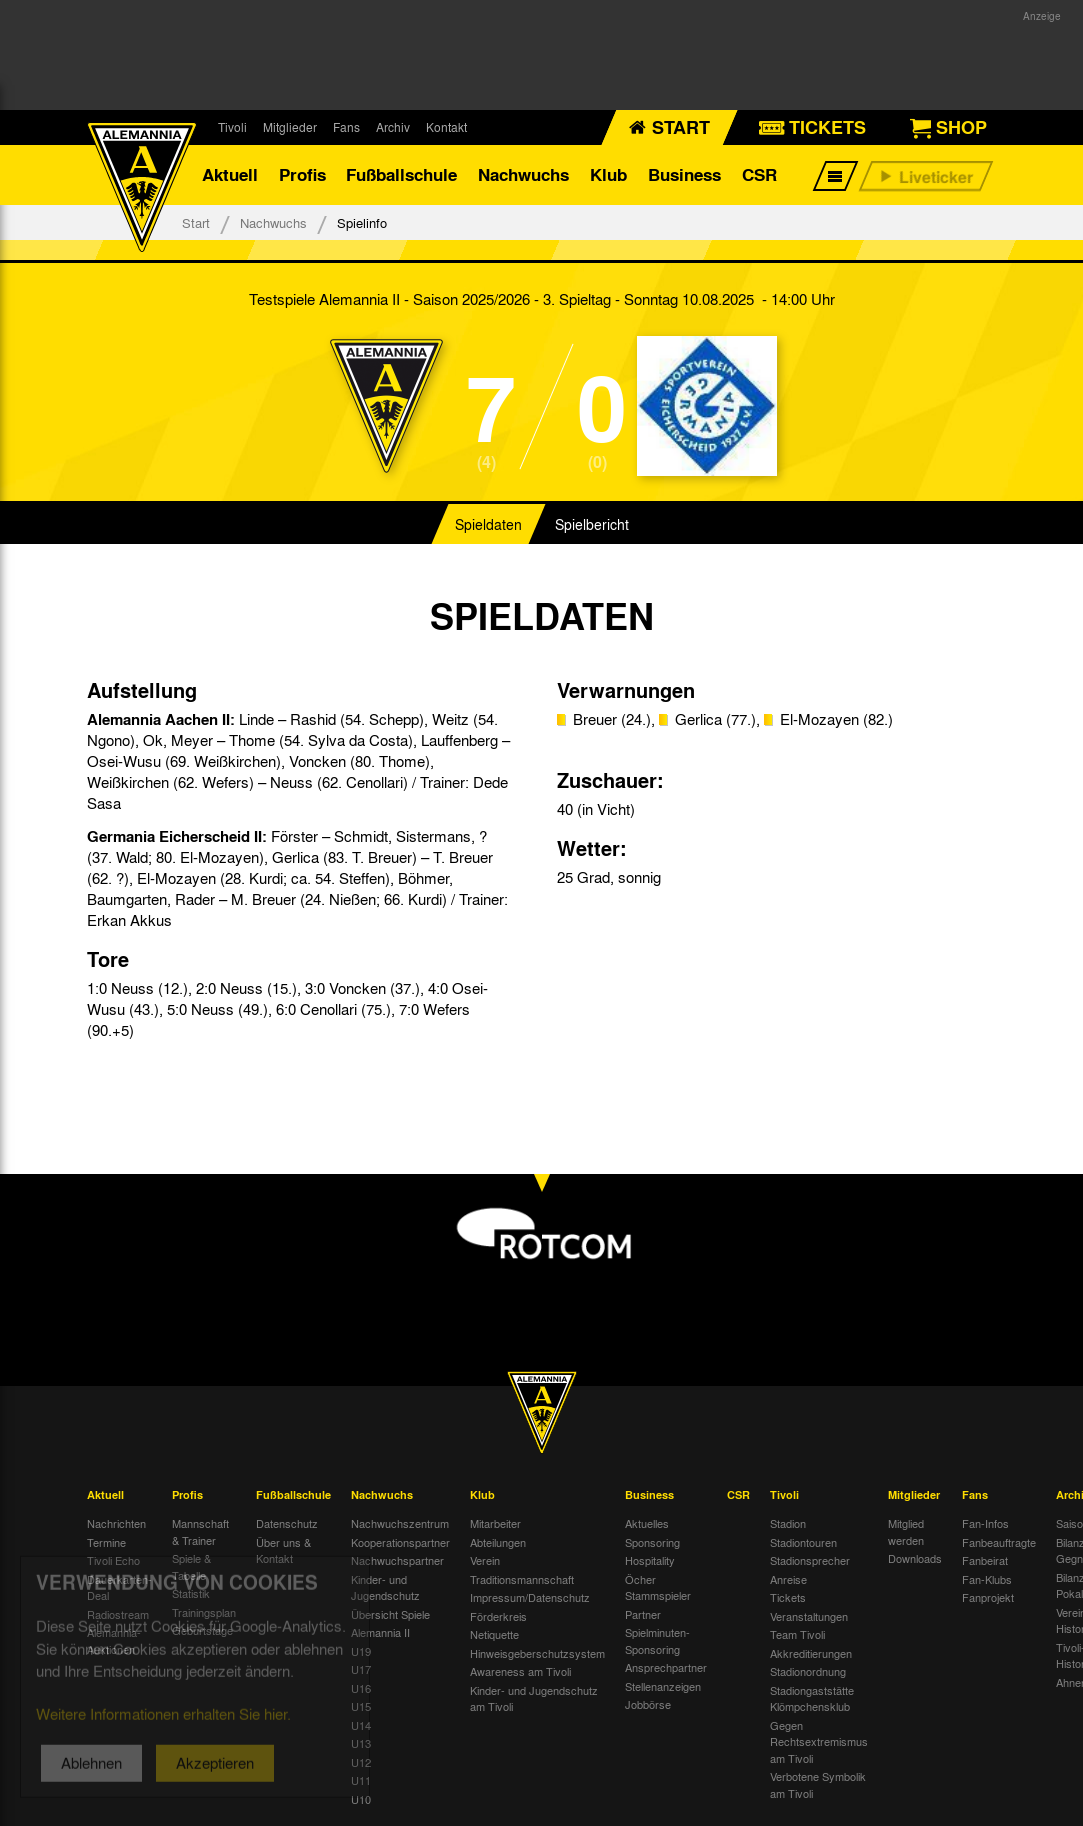 This screenshot has height=1826, width=1083. Describe the element at coordinates (498, 1542) in the screenshot. I see `Abteilungen` at that location.